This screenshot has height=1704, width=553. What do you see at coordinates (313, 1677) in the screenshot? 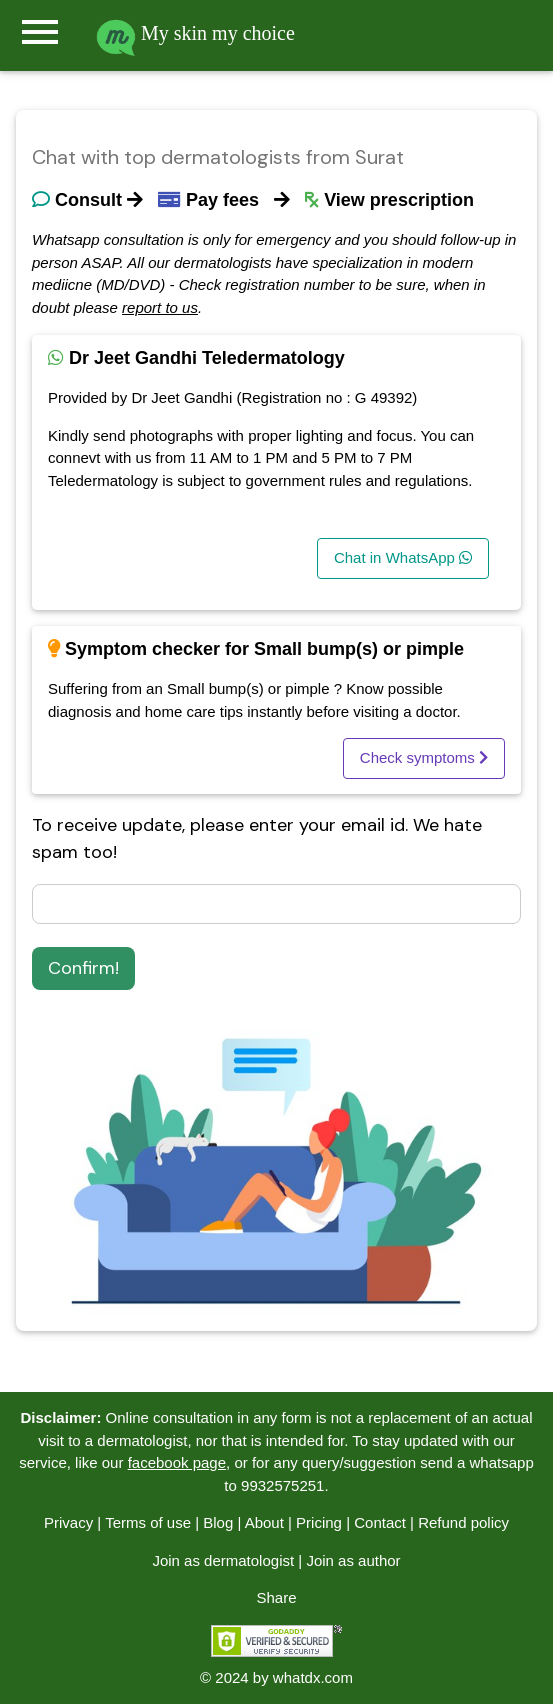
I see `whatdx.com` at bounding box center [313, 1677].